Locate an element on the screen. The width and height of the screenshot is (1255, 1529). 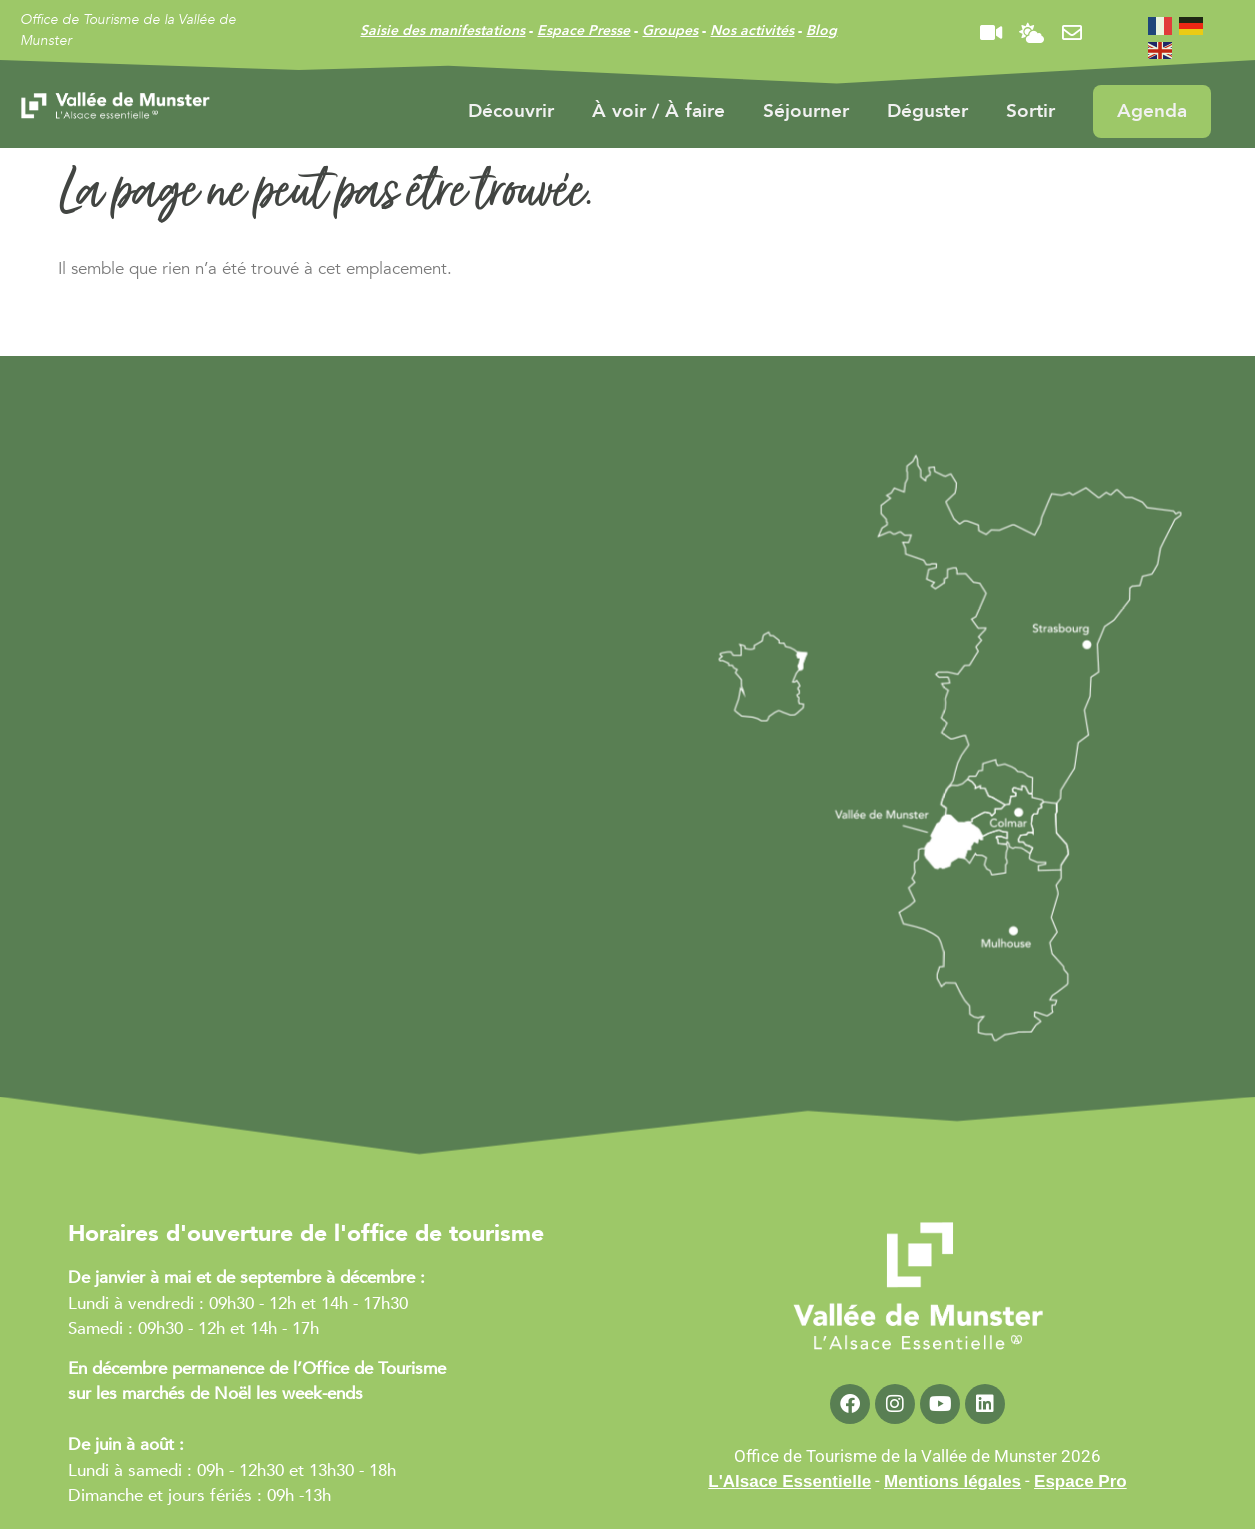
Mentions légales is located at coordinates (952, 1481).